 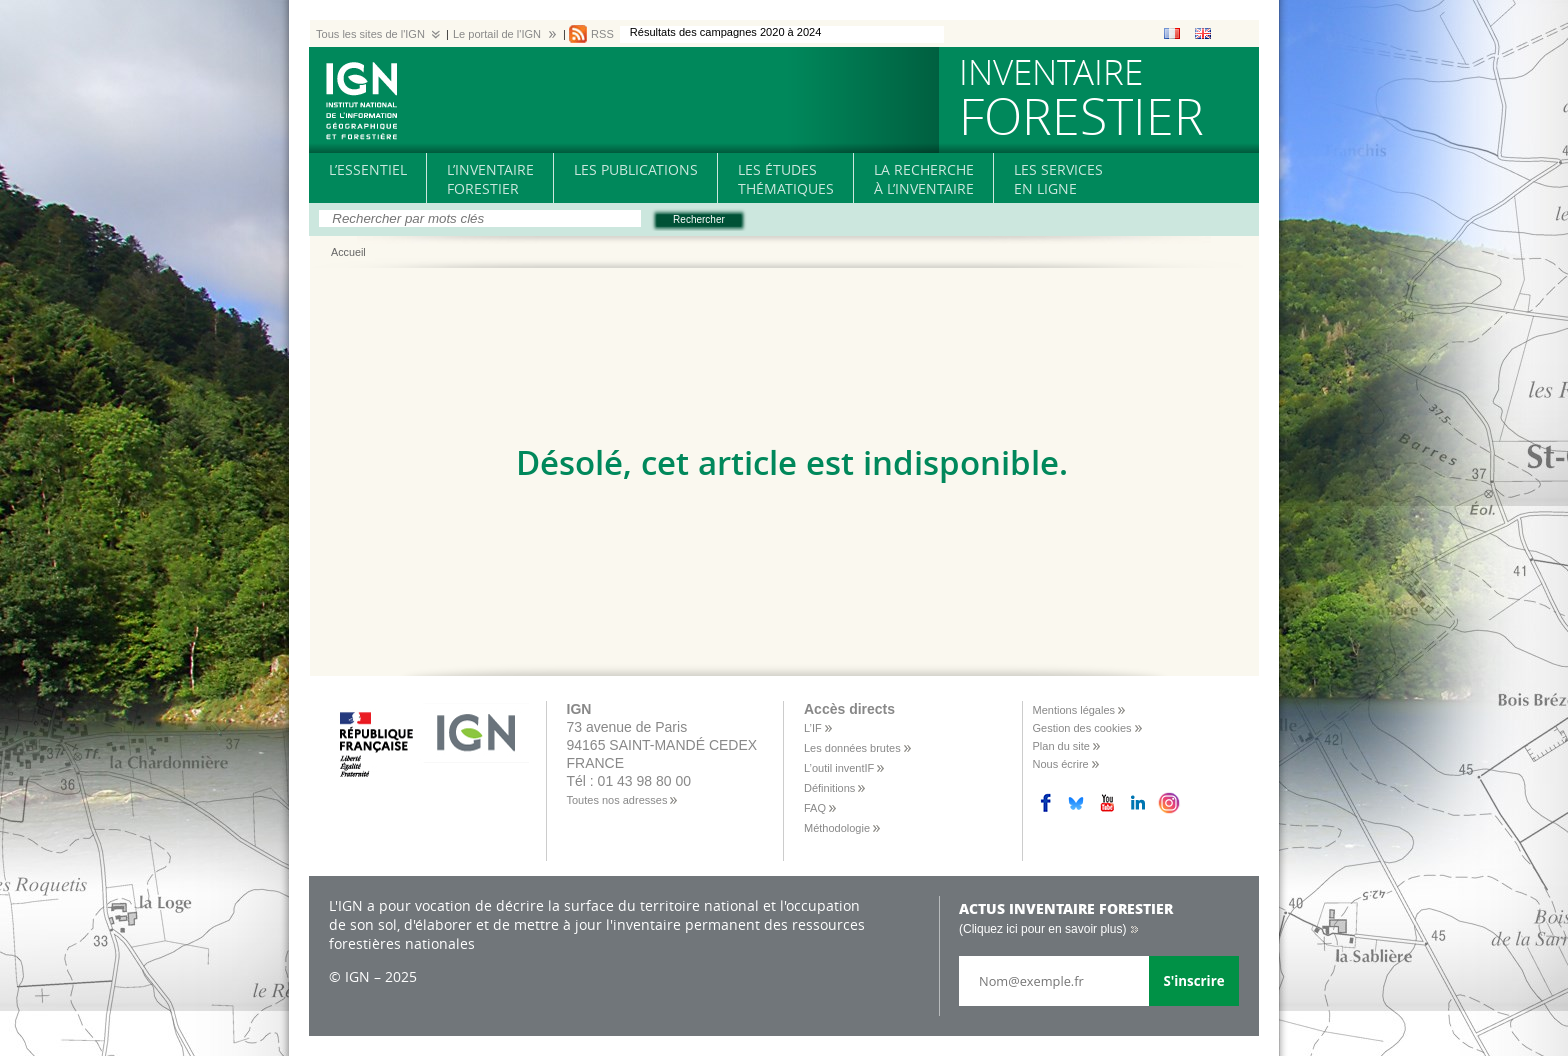 What do you see at coordinates (617, 800) in the screenshot?
I see `Toutes nos adresses` at bounding box center [617, 800].